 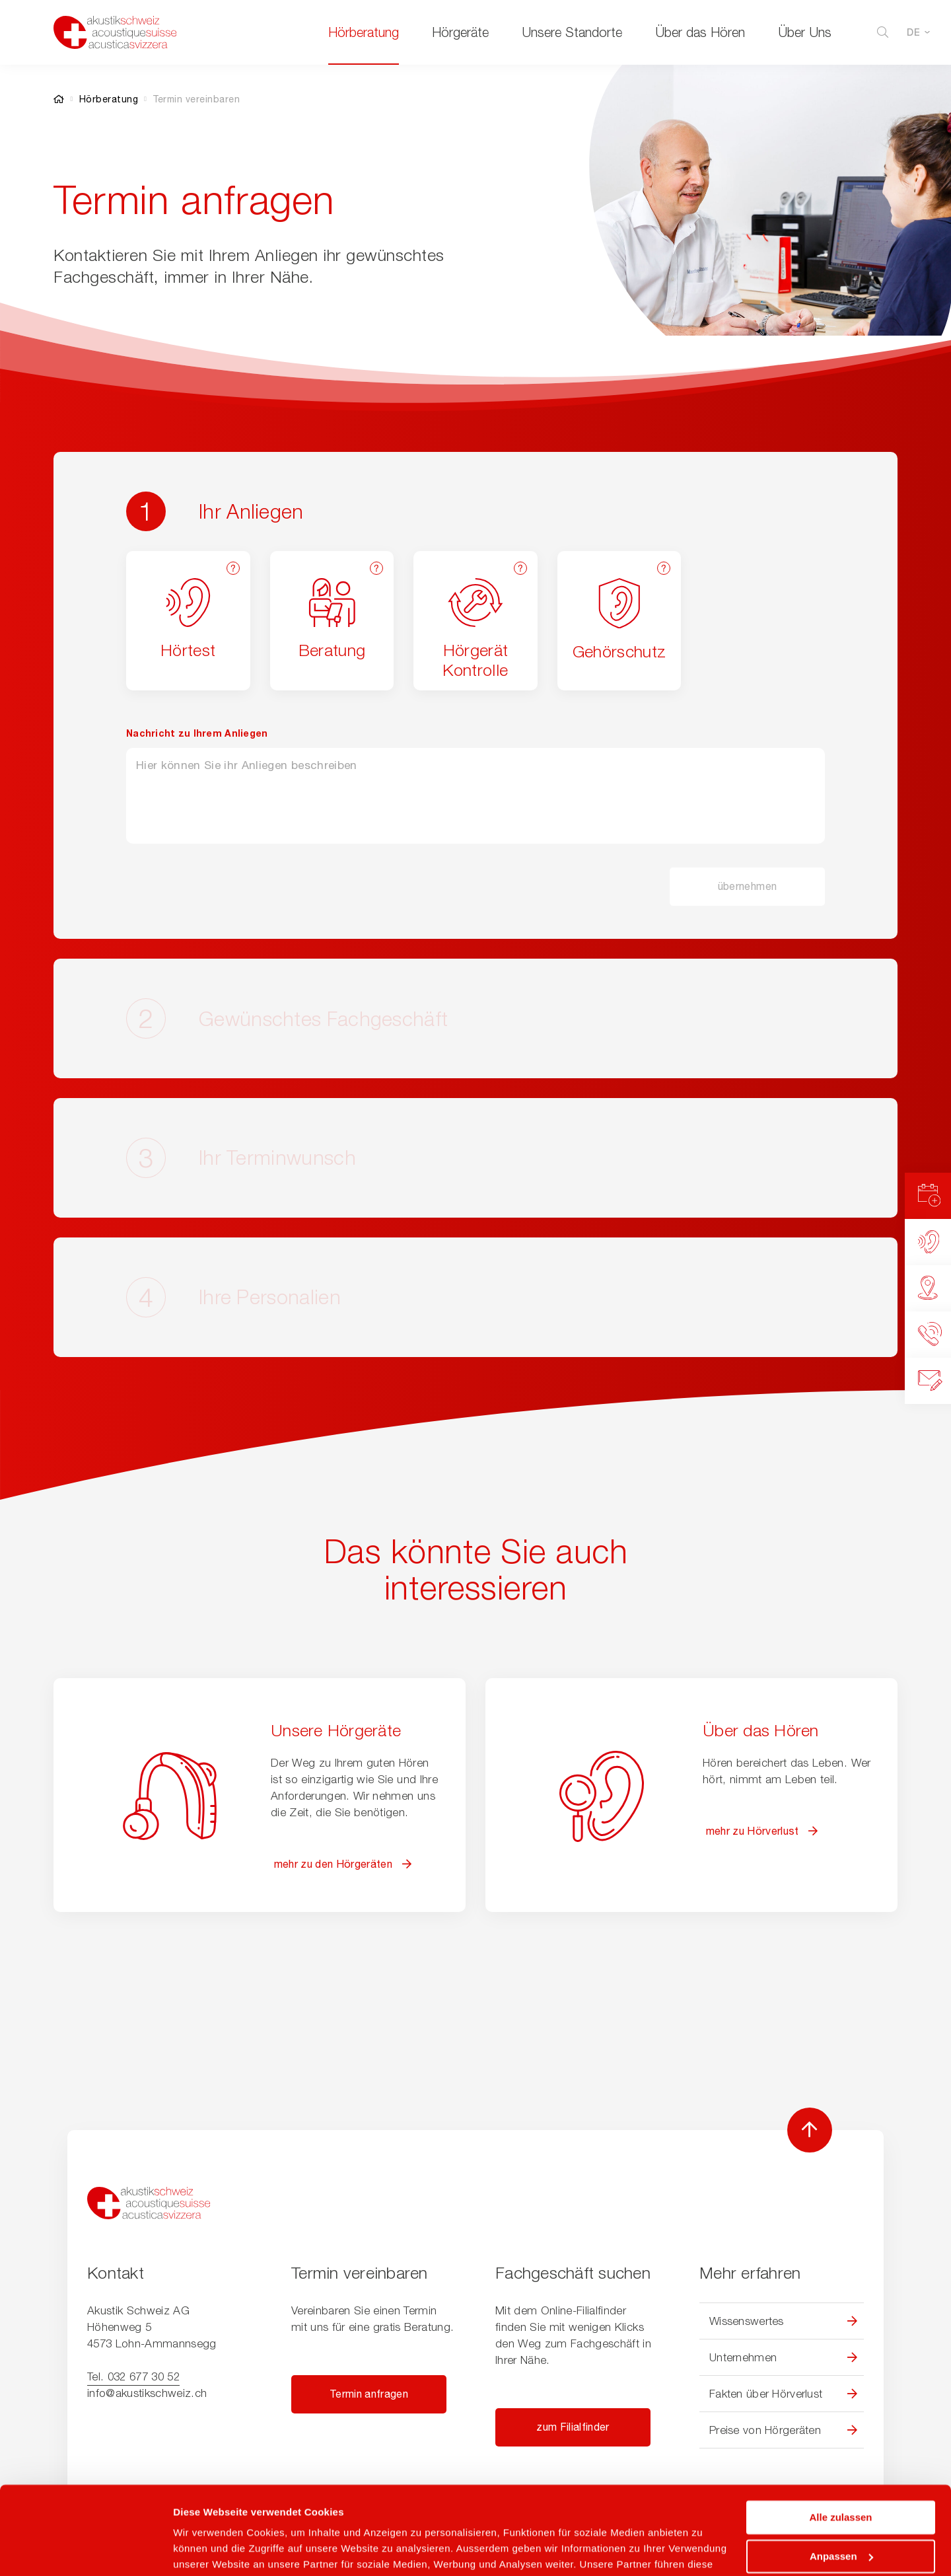 I want to click on Alle zulassen, so click(x=840, y=2435).